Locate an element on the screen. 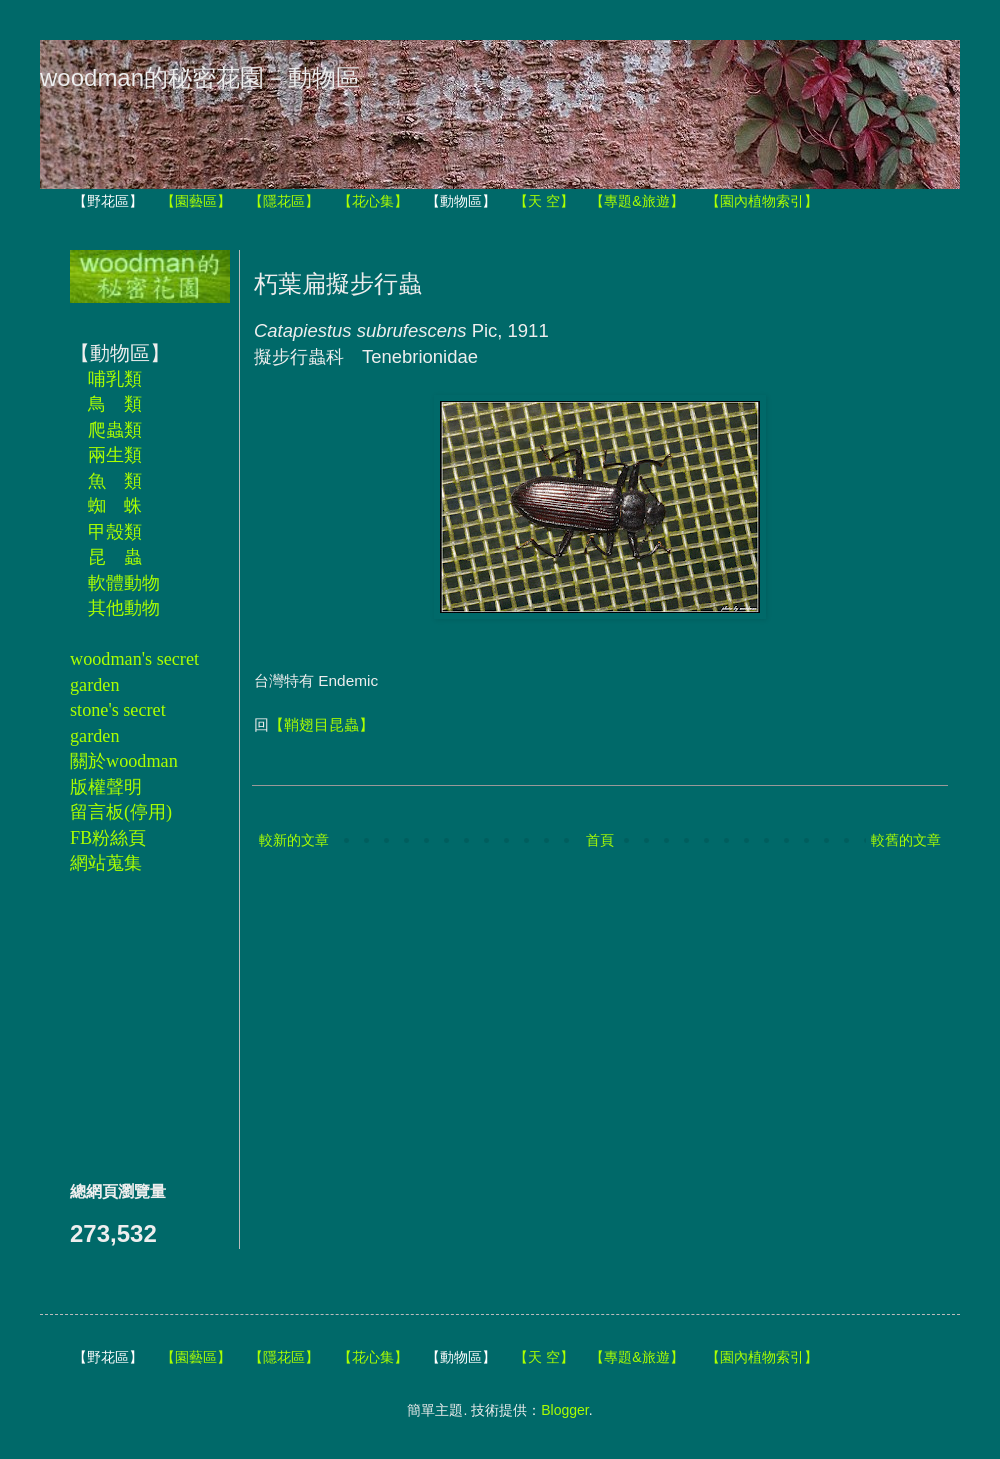  Blogger is located at coordinates (564, 1410).